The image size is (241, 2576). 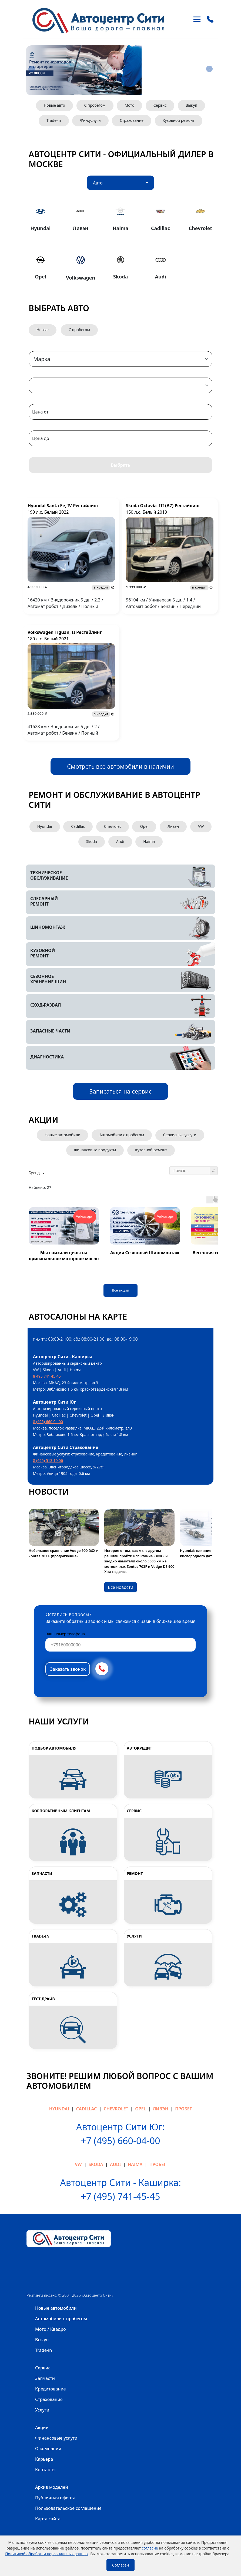 What do you see at coordinates (95, 1149) in the screenshot?
I see `Финансовые продукты` at bounding box center [95, 1149].